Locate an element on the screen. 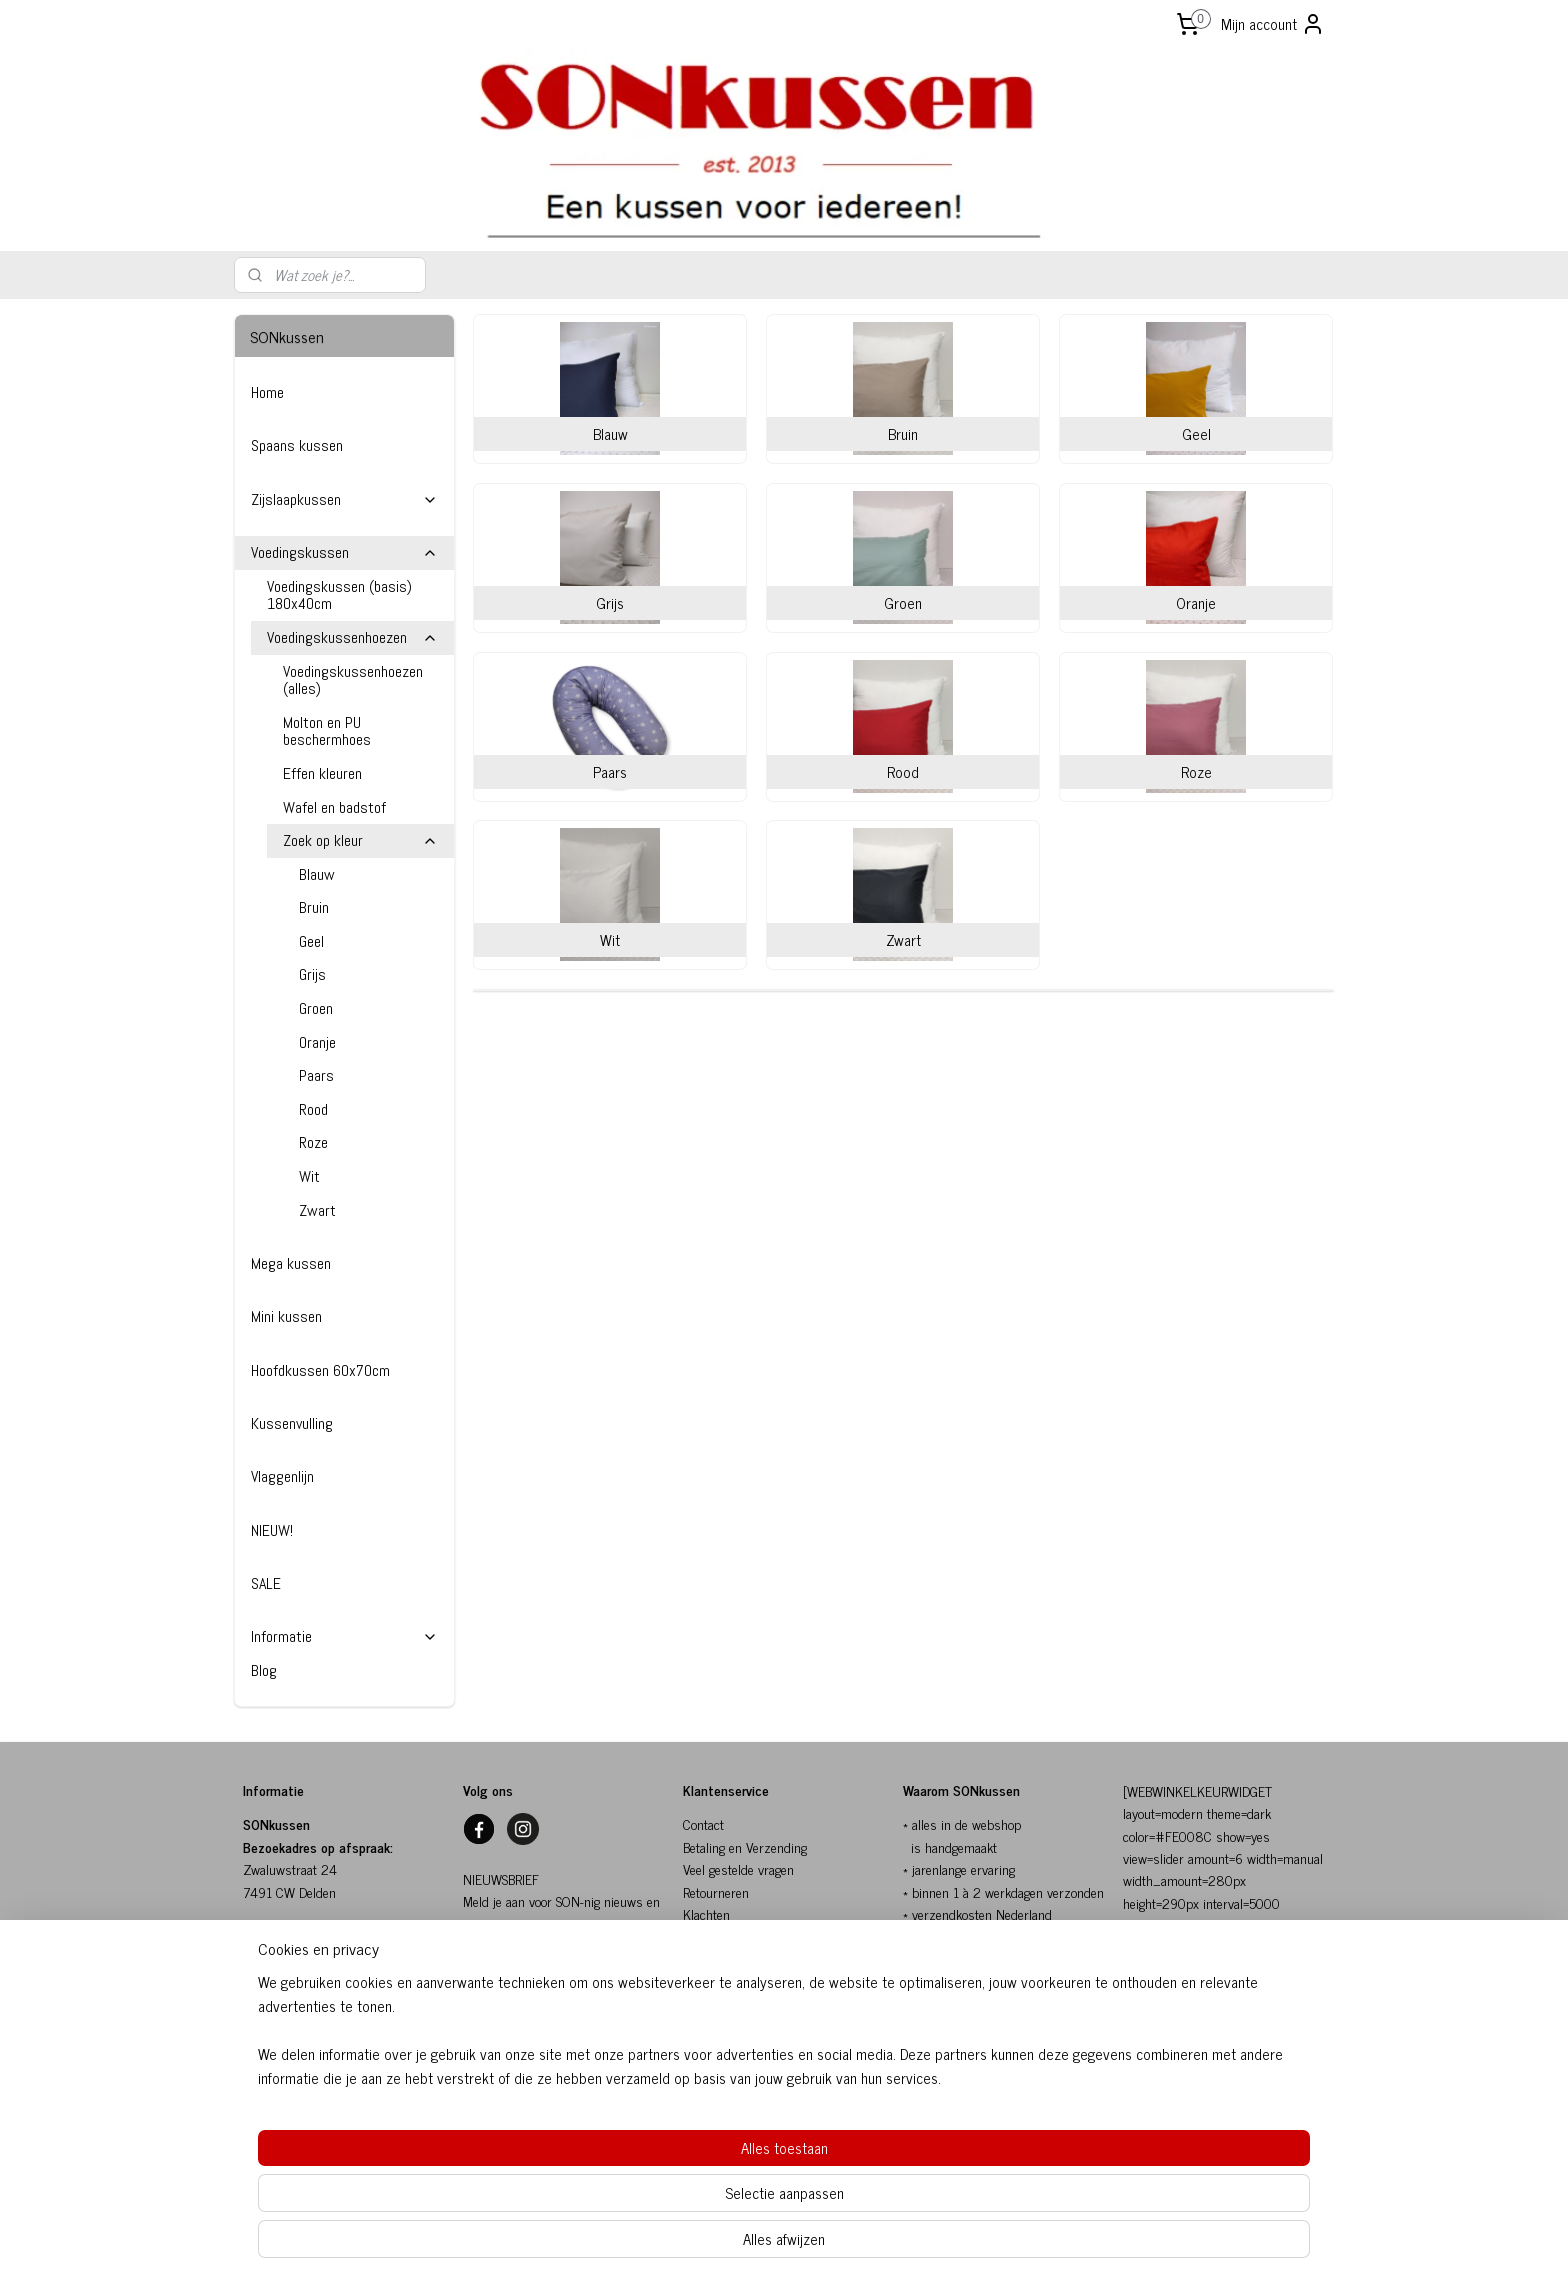 This screenshot has height=2282, width=1568. 06-10154817 is located at coordinates (281, 2047).